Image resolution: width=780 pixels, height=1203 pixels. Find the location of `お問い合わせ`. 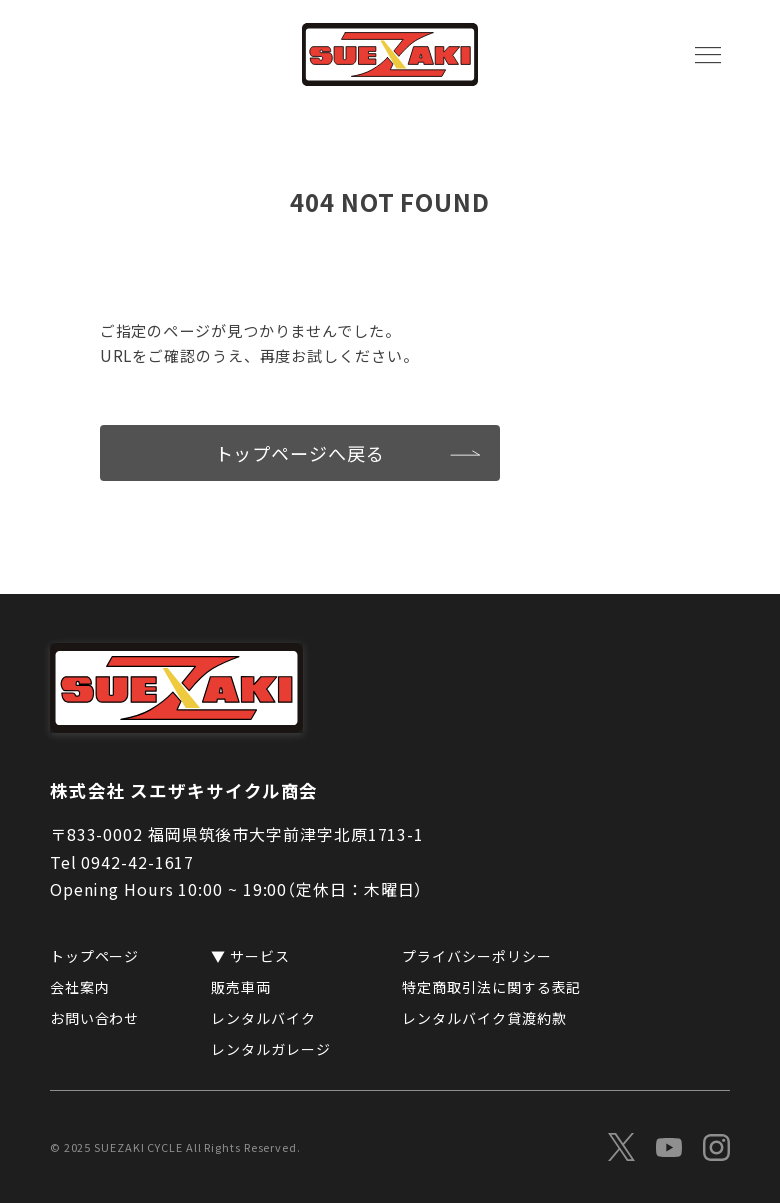

お問い合わせ is located at coordinates (94, 1018).